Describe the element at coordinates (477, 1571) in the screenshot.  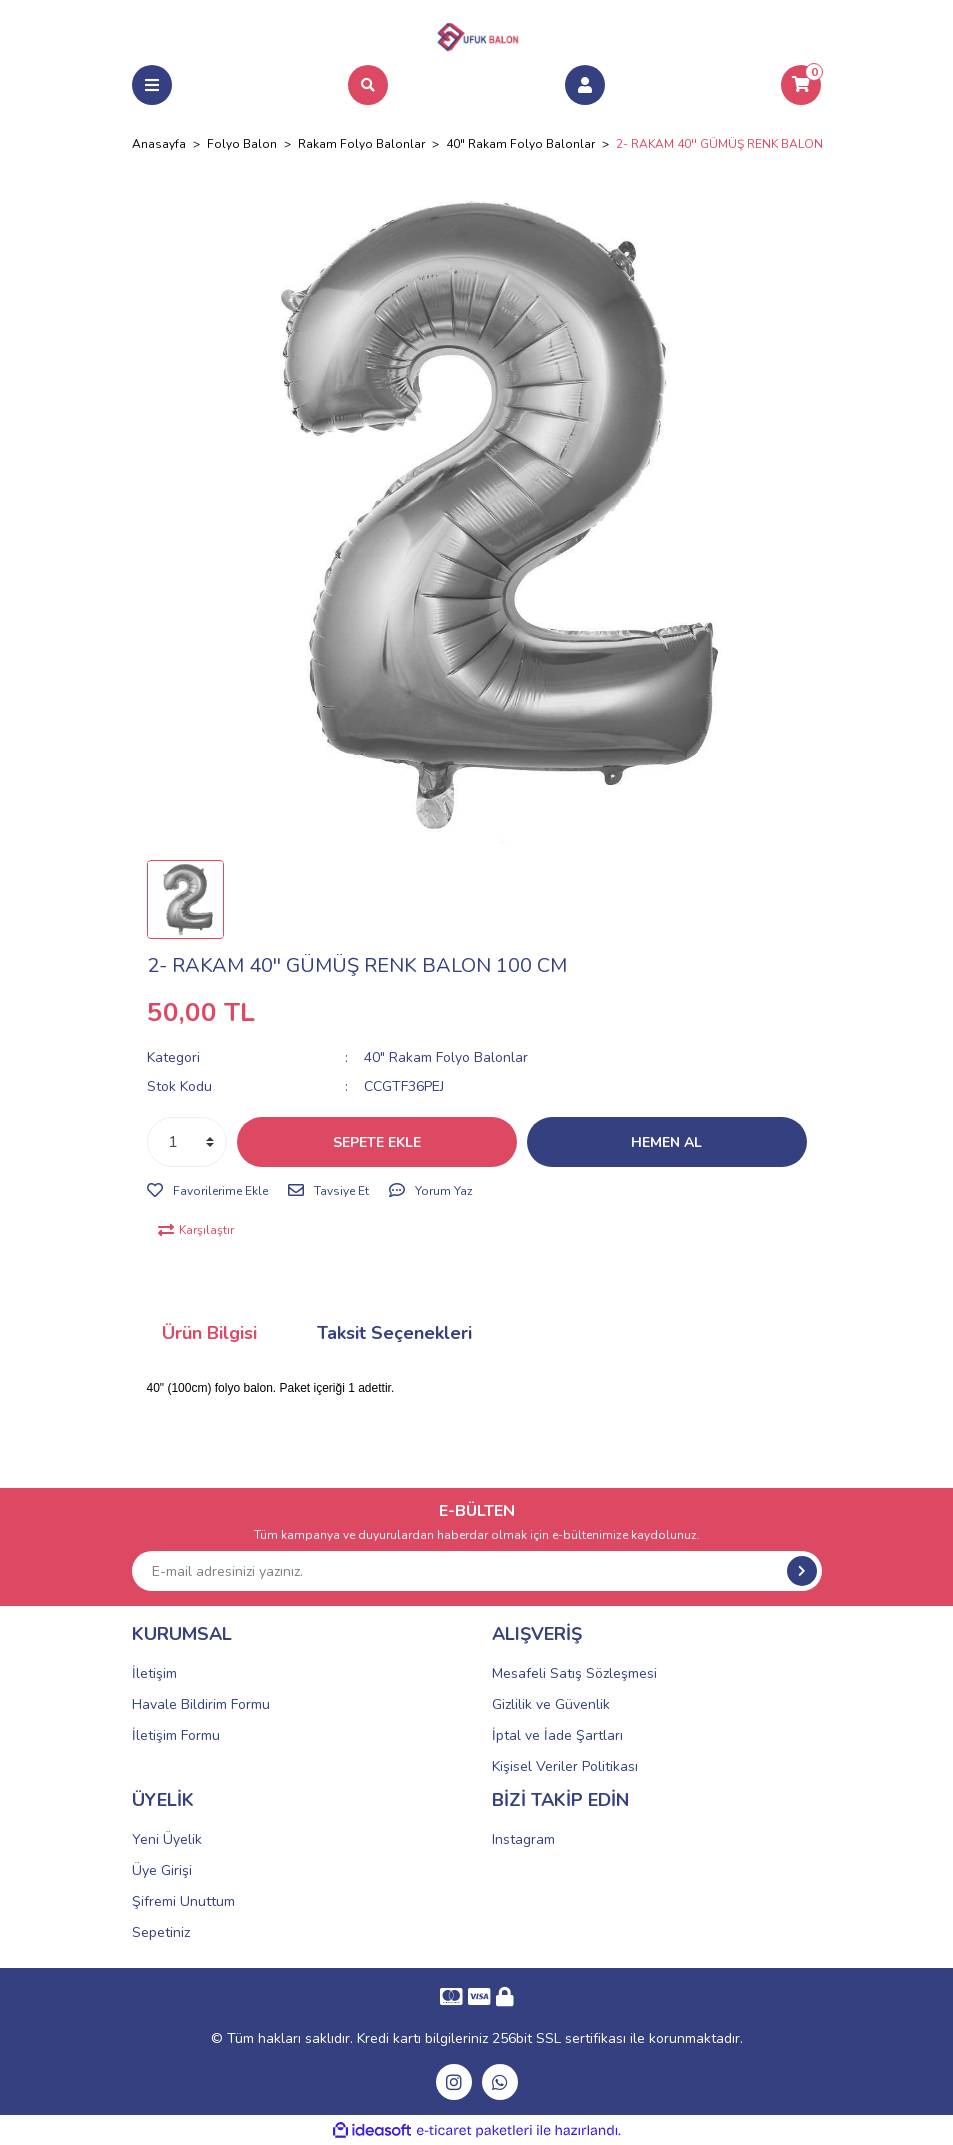
I see `[Newsletter Email]` at that location.